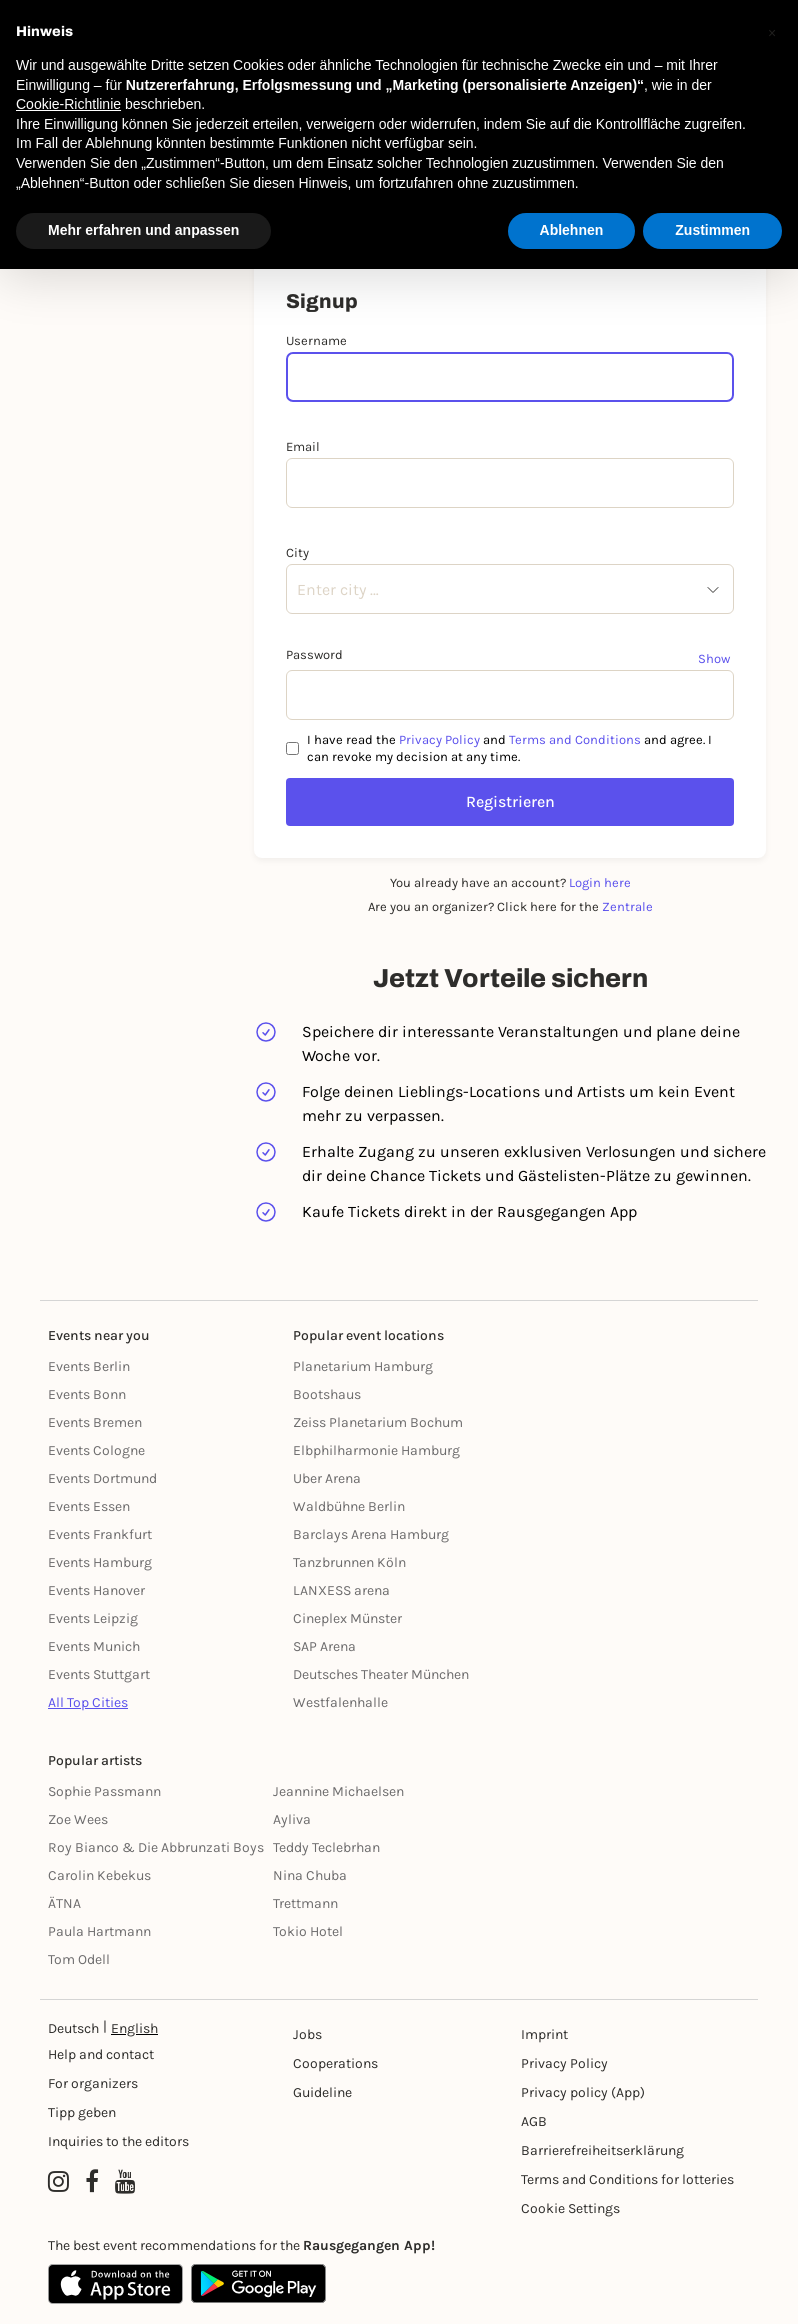 This screenshot has height=2324, width=798. I want to click on Carolin Kebekus, so click(99, 1875).